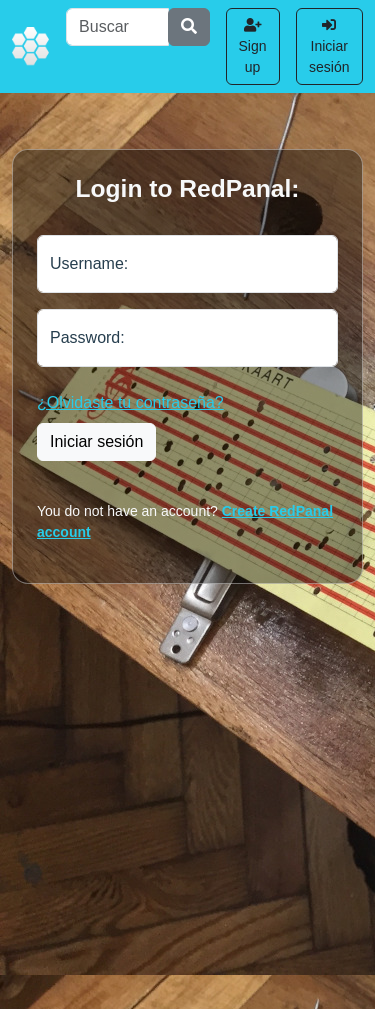 The image size is (375, 1009). What do you see at coordinates (253, 46) in the screenshot?
I see `Sign up` at bounding box center [253, 46].